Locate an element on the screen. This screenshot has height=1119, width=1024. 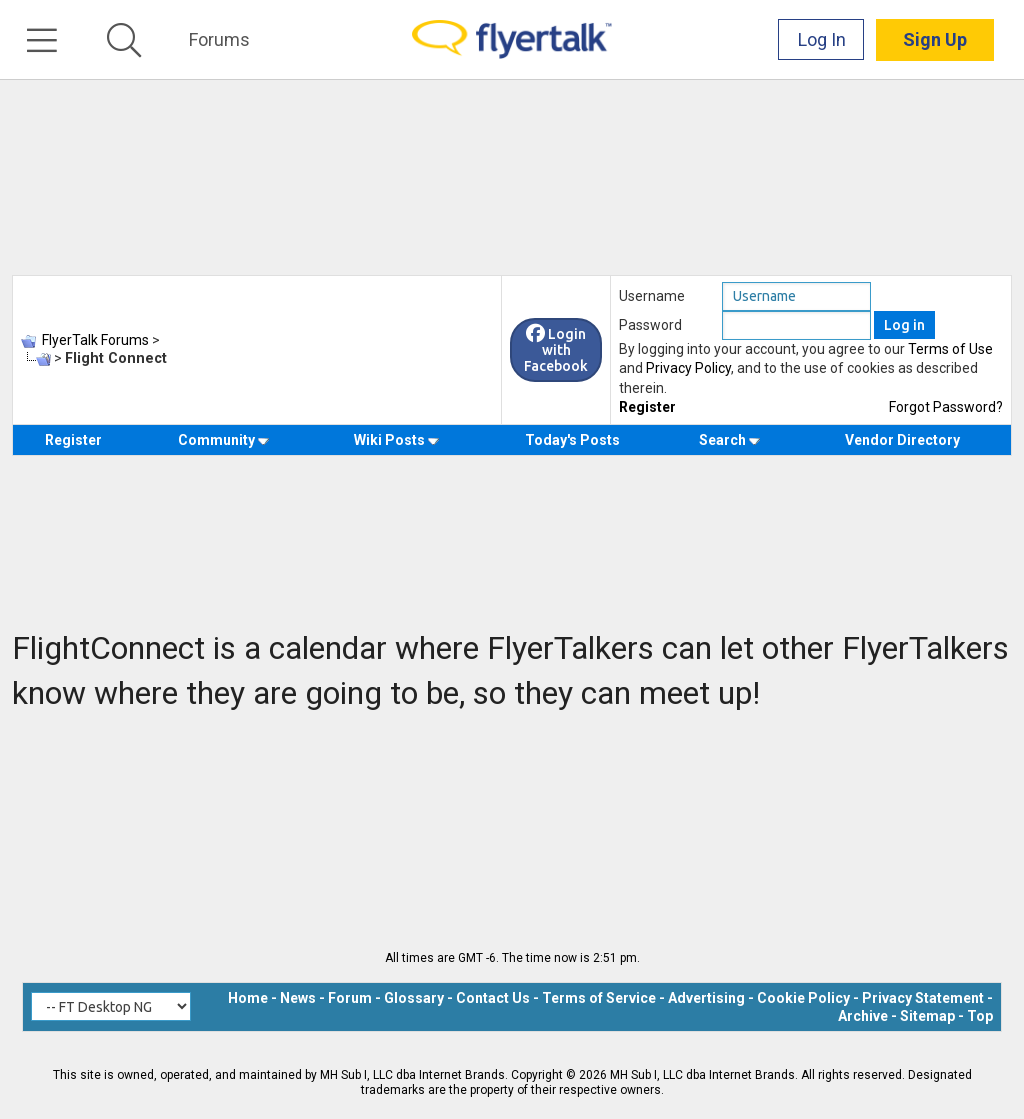
Wiki Posts is located at coordinates (396, 440).